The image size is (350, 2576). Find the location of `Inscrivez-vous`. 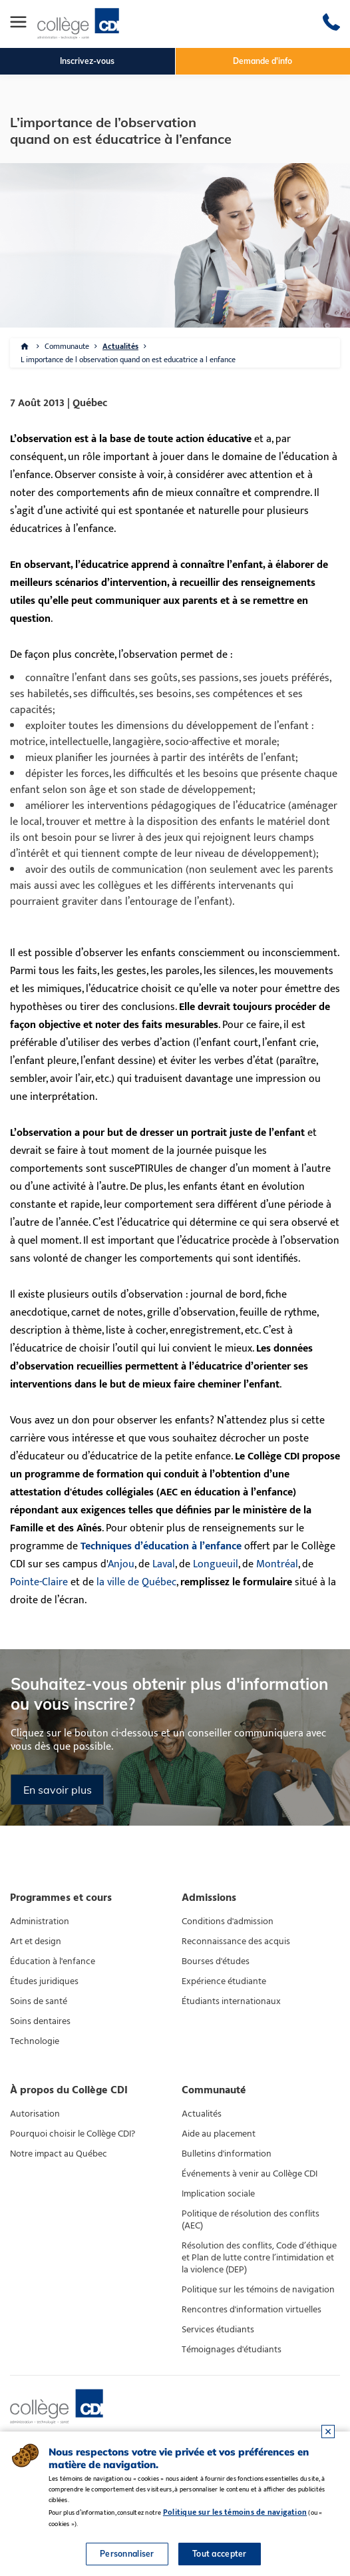

Inscrivez-vous is located at coordinates (87, 61).